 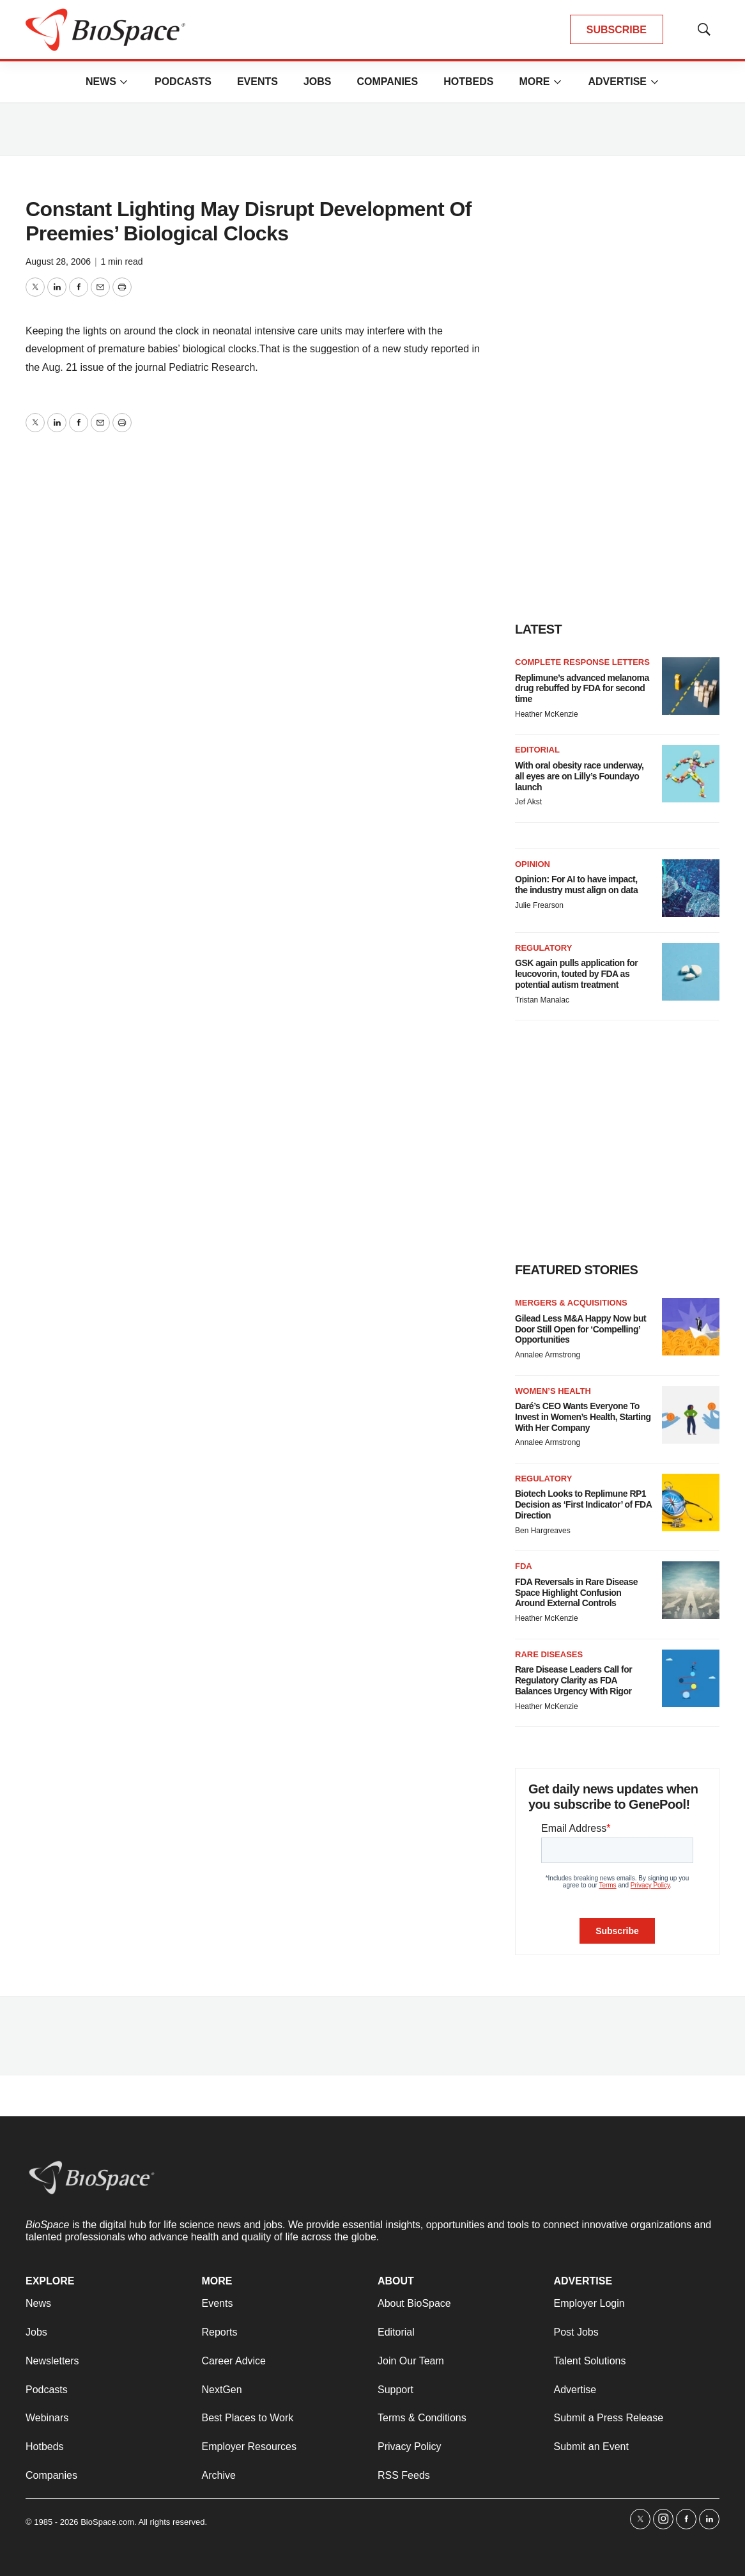 What do you see at coordinates (617, 29) in the screenshot?
I see `SUBSCRIBE` at bounding box center [617, 29].